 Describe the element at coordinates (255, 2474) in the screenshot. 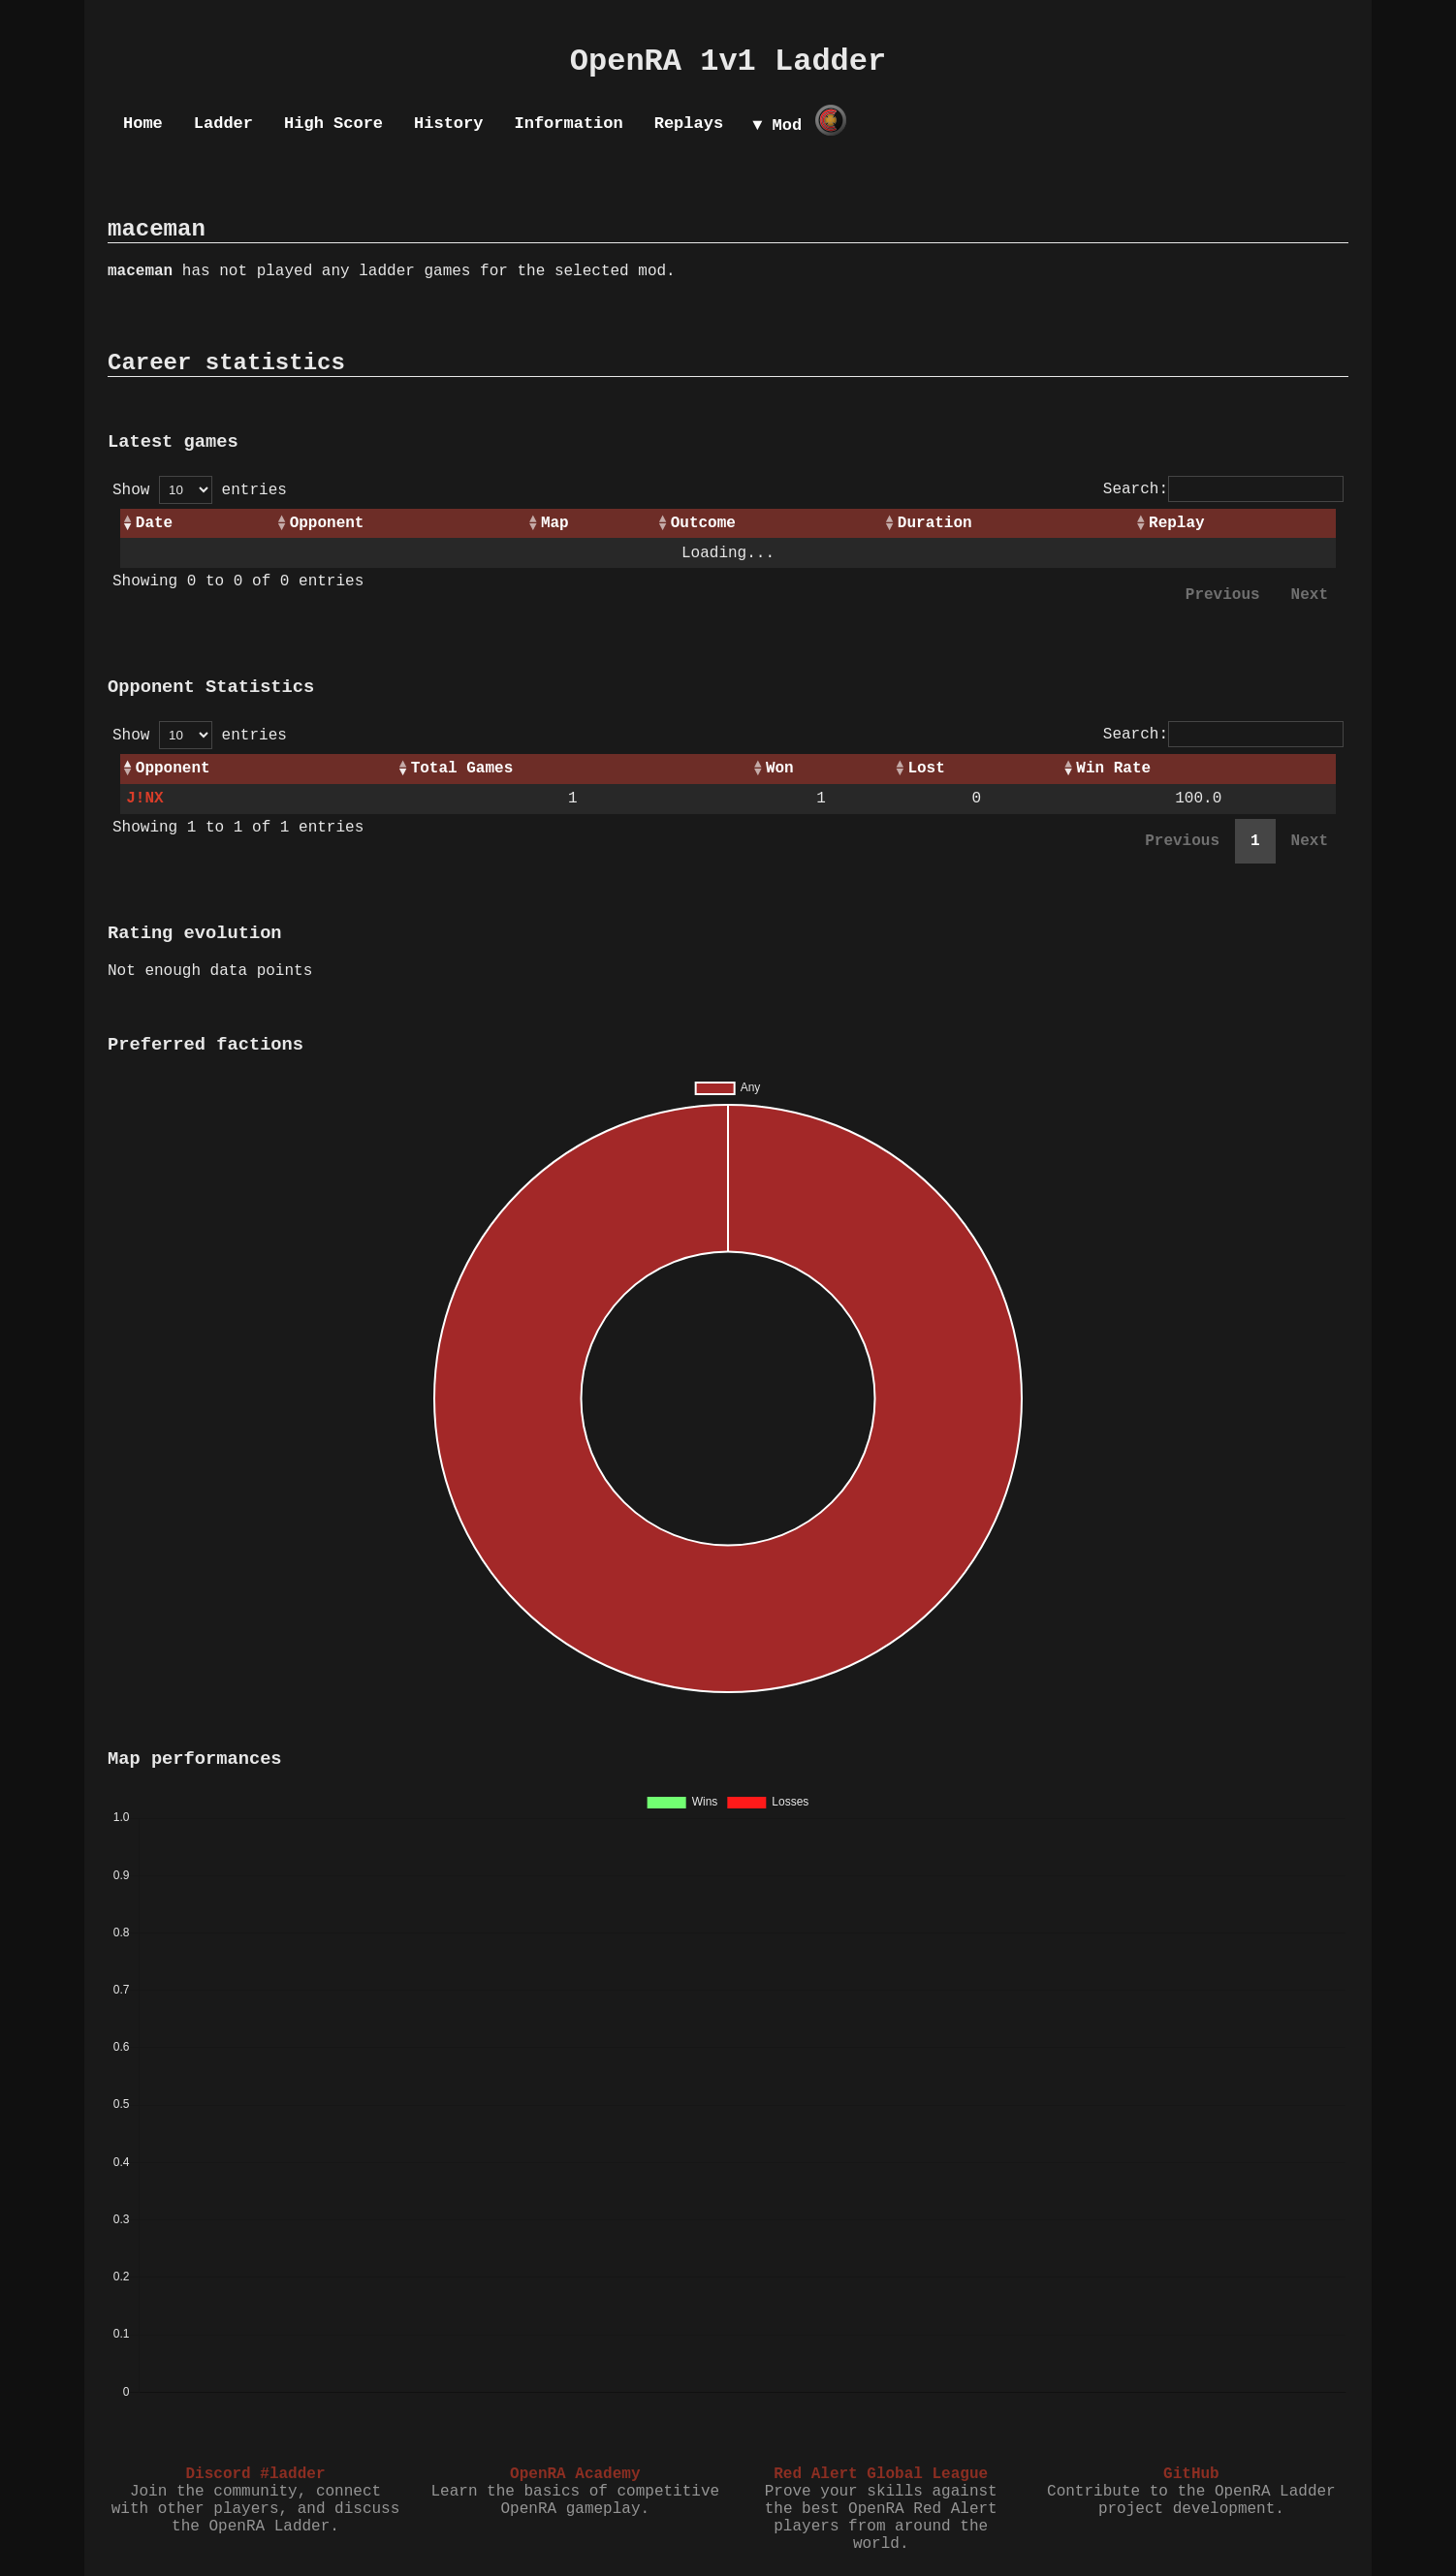

I see `Discord #ladder` at that location.